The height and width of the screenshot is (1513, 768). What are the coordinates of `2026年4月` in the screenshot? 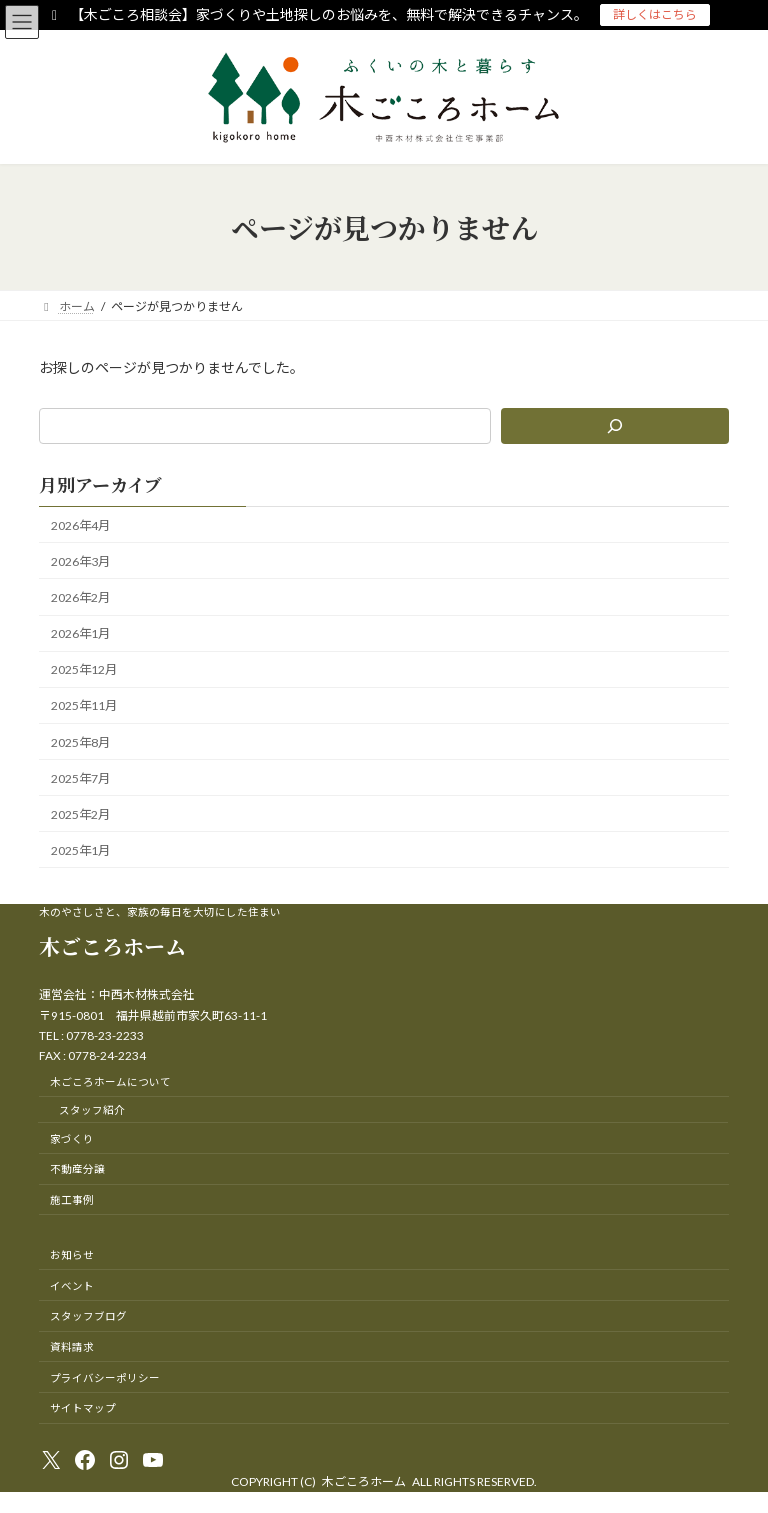 It's located at (80, 525).